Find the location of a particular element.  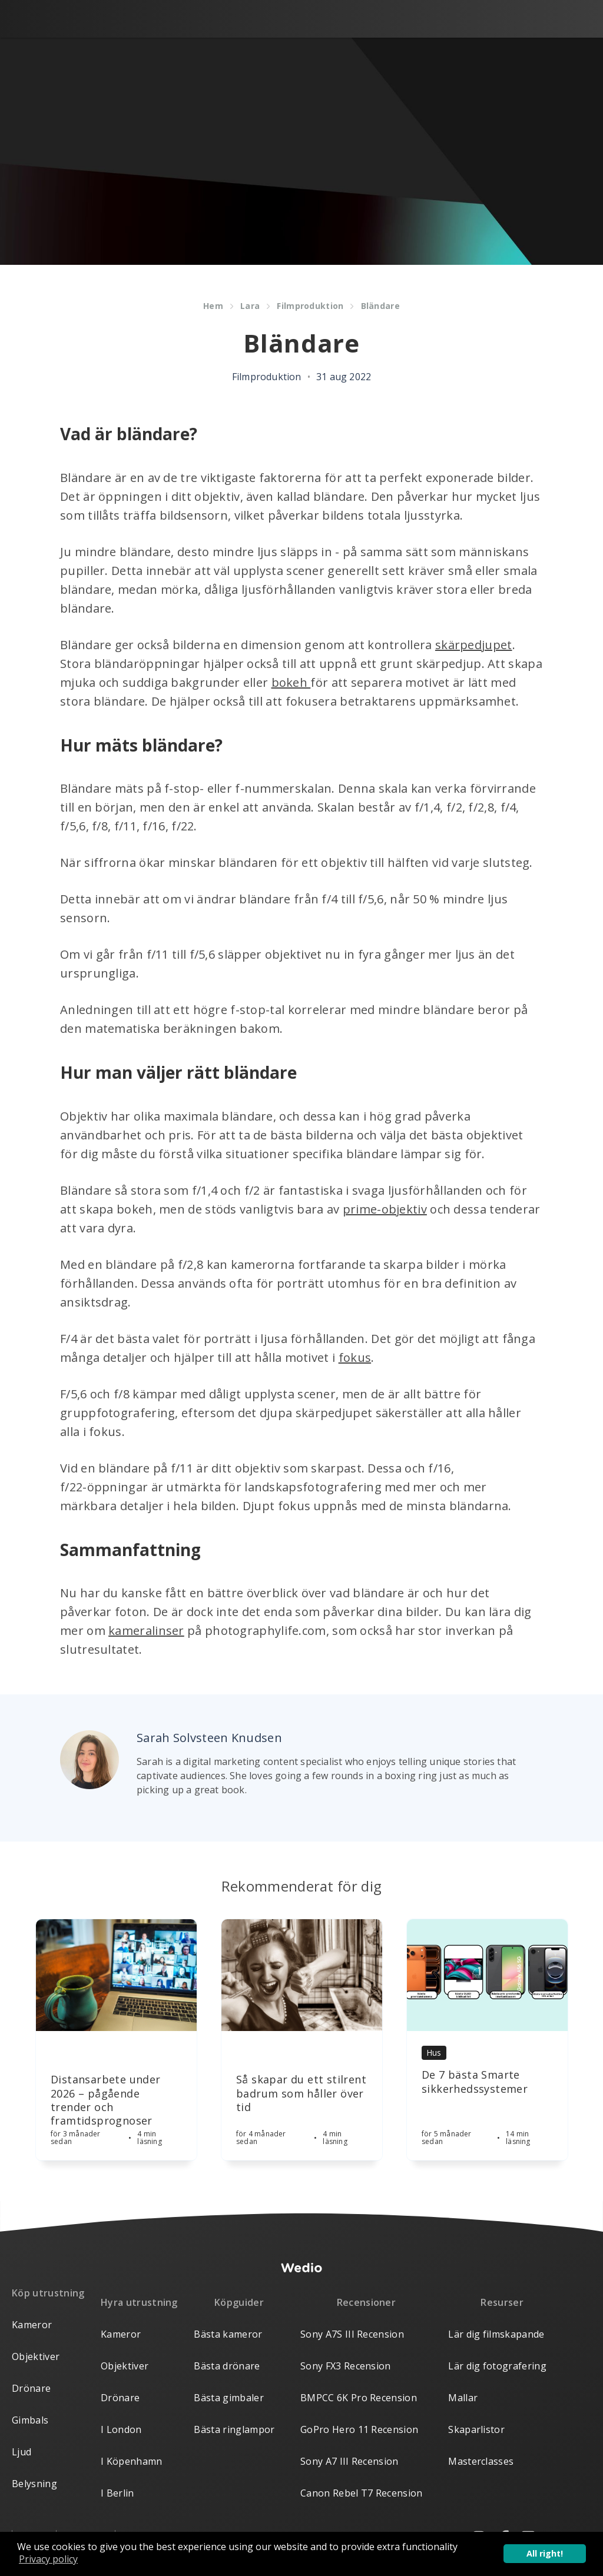

Bästa kameror is located at coordinates (228, 2334).